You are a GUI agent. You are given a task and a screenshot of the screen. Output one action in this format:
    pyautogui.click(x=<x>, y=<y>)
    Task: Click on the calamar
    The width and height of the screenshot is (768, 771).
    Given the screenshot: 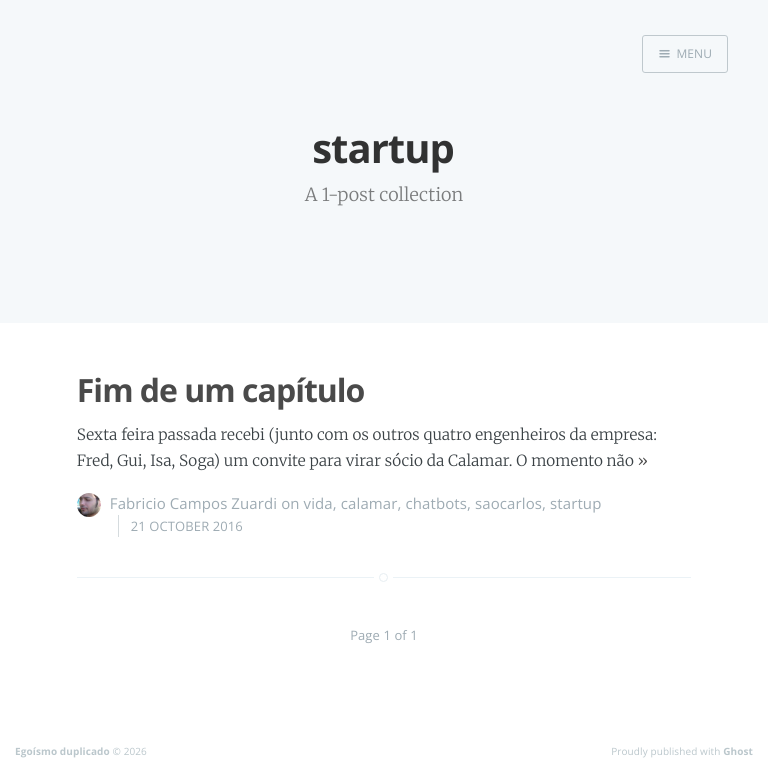 What is the action you would take?
    pyautogui.click(x=369, y=504)
    